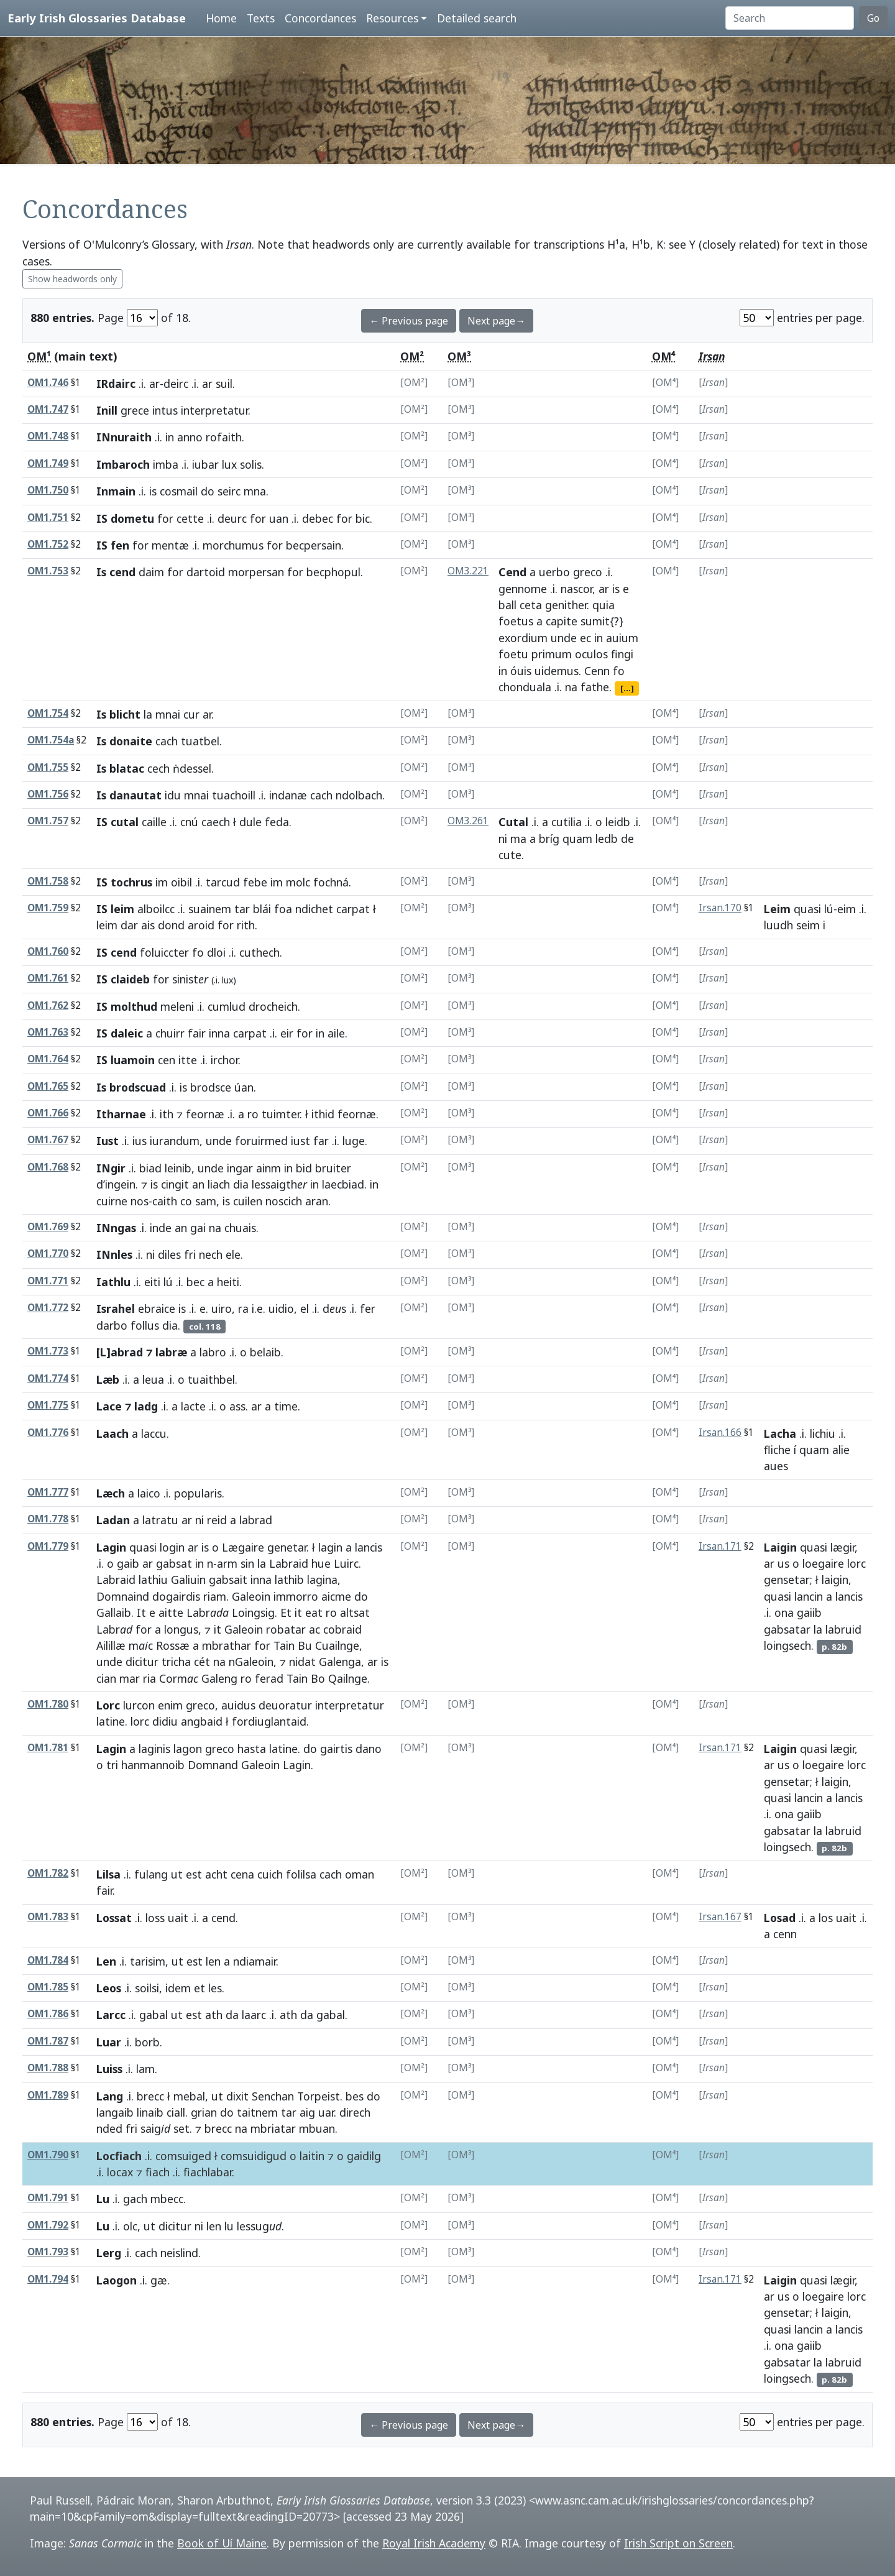 This screenshot has height=2576, width=895. What do you see at coordinates (216, 1874) in the screenshot?
I see `acht` at bounding box center [216, 1874].